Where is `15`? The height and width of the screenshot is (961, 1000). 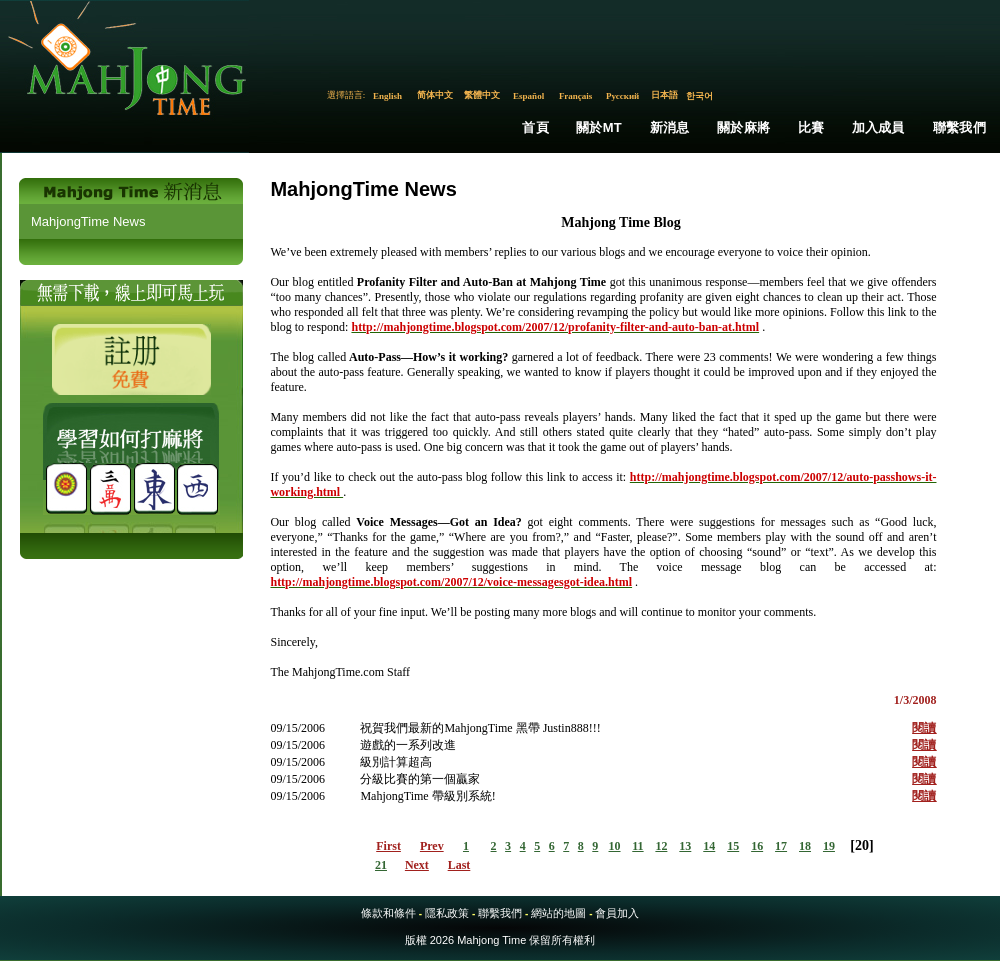 15 is located at coordinates (733, 846).